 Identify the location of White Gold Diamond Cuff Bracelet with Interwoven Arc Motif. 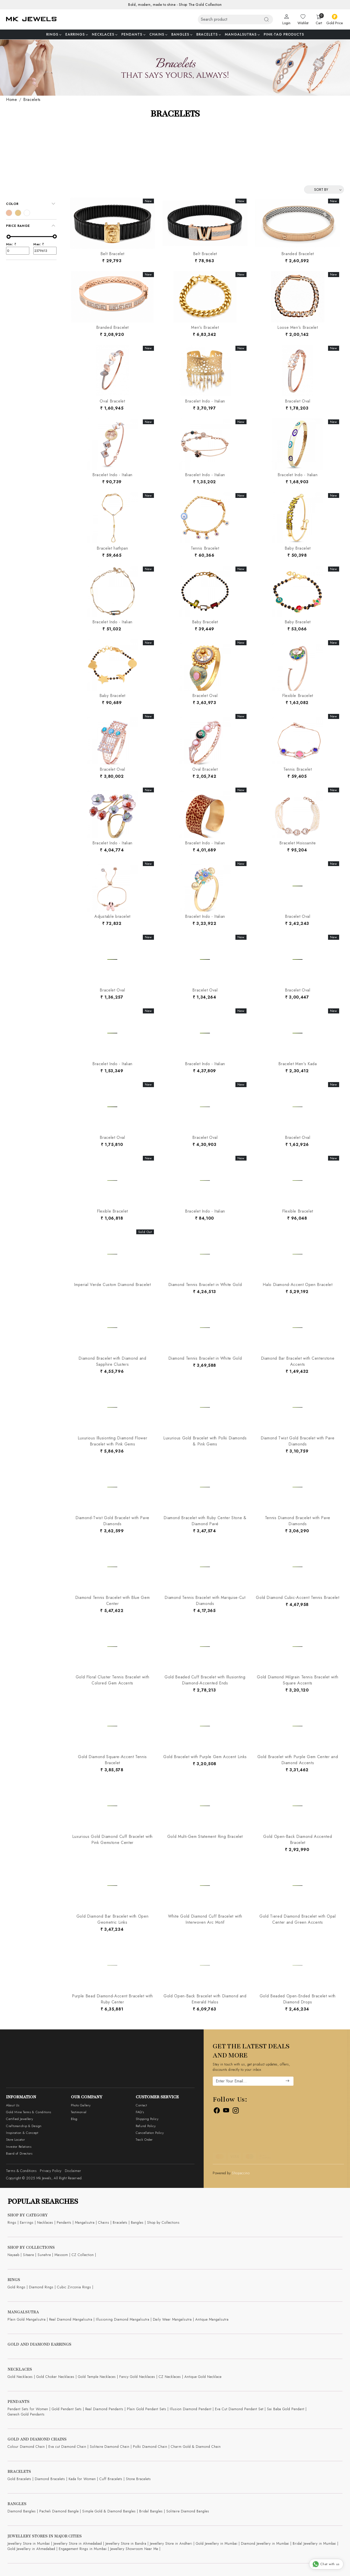
(205, 1919).